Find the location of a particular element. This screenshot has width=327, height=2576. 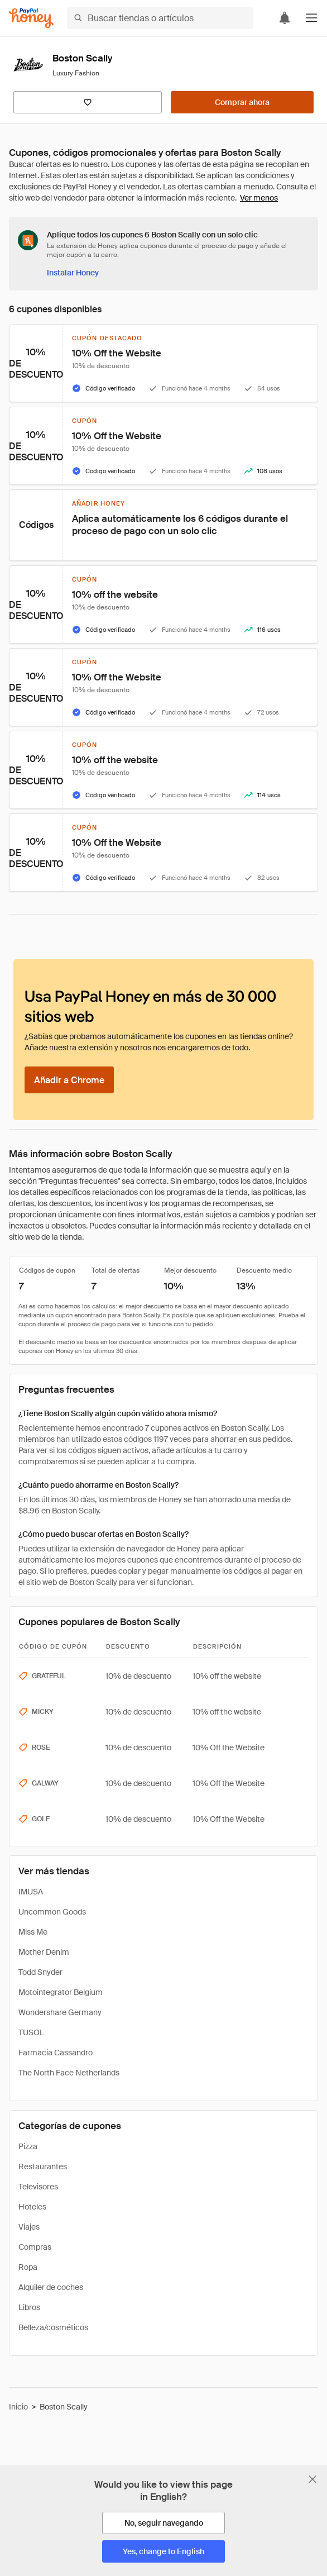

[Cerrar banner de selección de idioma] is located at coordinates (312, 2479).